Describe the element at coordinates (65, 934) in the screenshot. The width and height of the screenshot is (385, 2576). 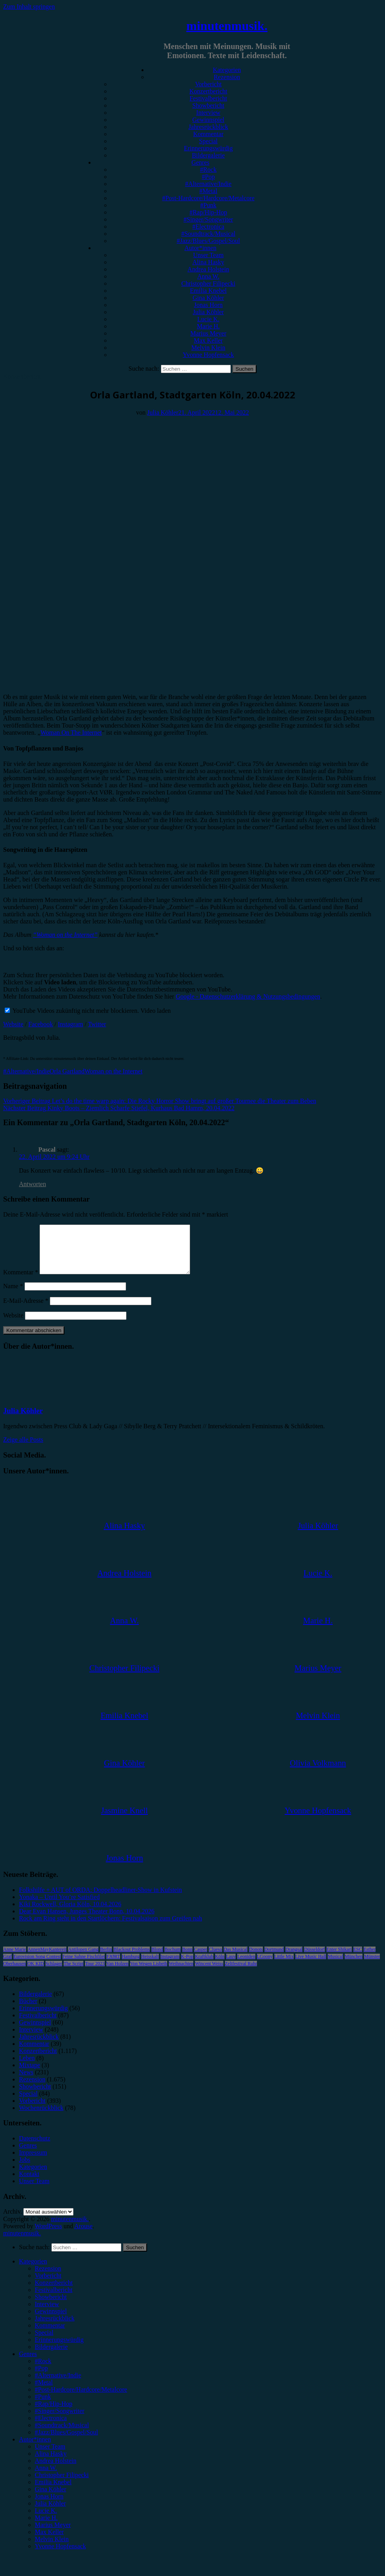
I see `“Woman on the Internet”` at that location.